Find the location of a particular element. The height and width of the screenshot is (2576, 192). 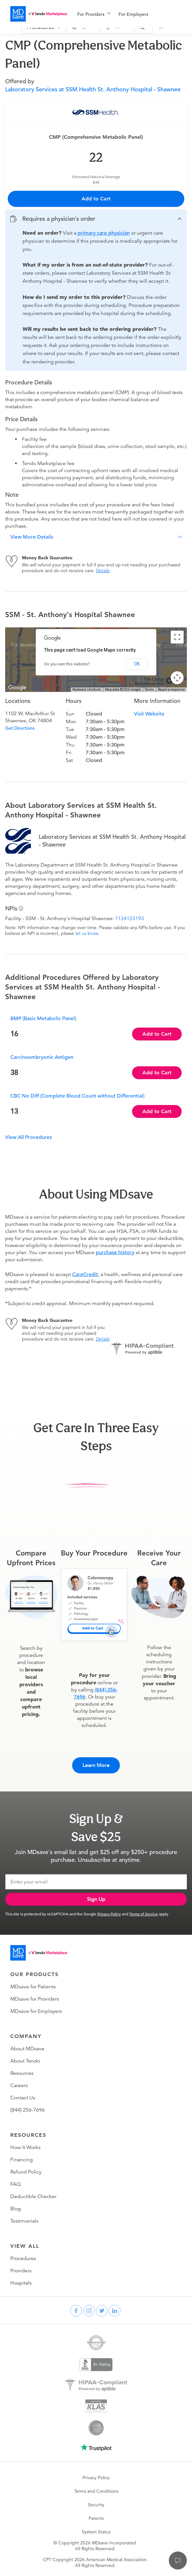

MDsave for Patients is located at coordinates (33, 1986).